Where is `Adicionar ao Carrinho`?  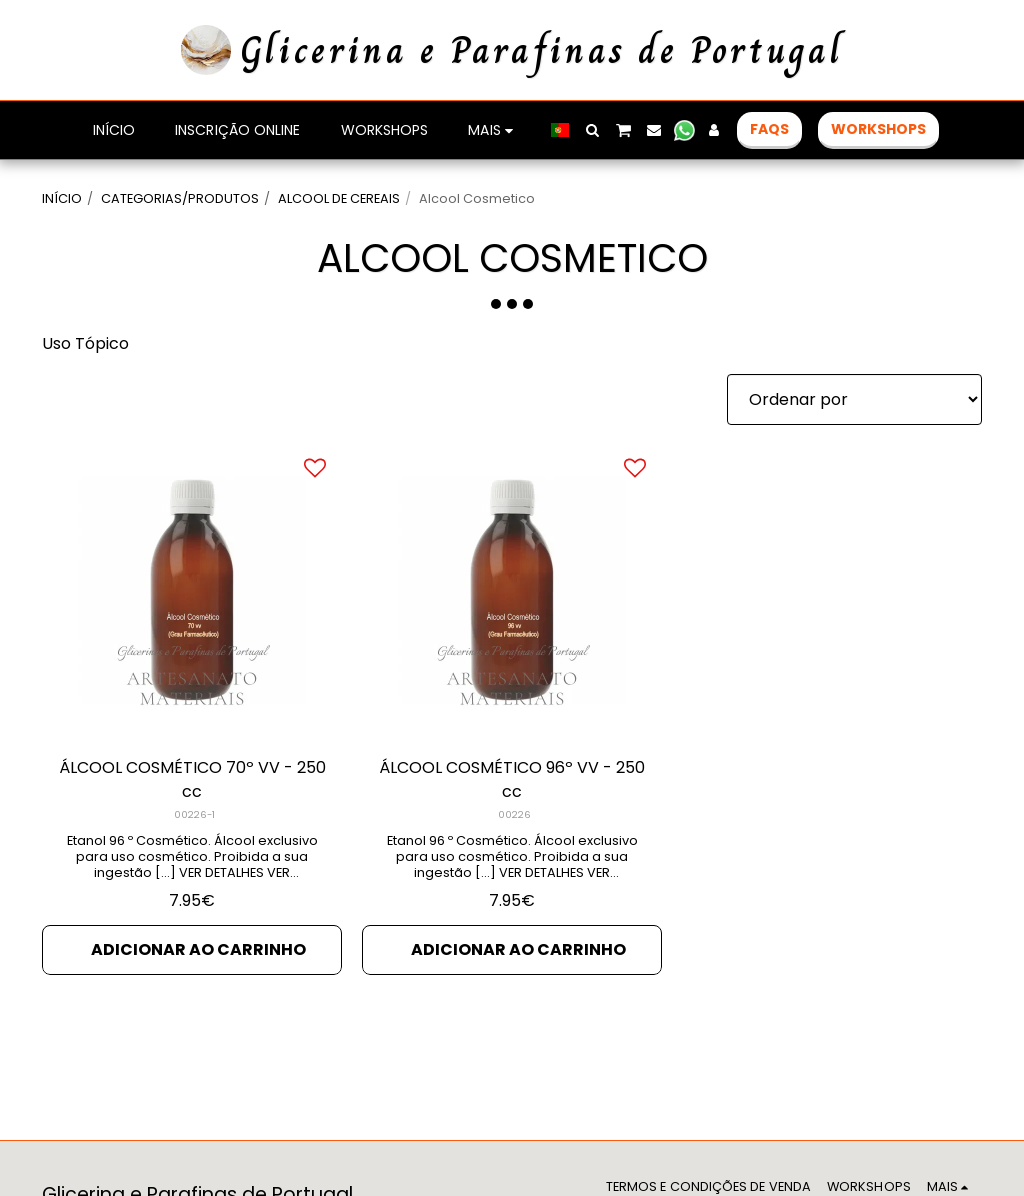 Adicionar ao Carrinho is located at coordinates (198, 949).